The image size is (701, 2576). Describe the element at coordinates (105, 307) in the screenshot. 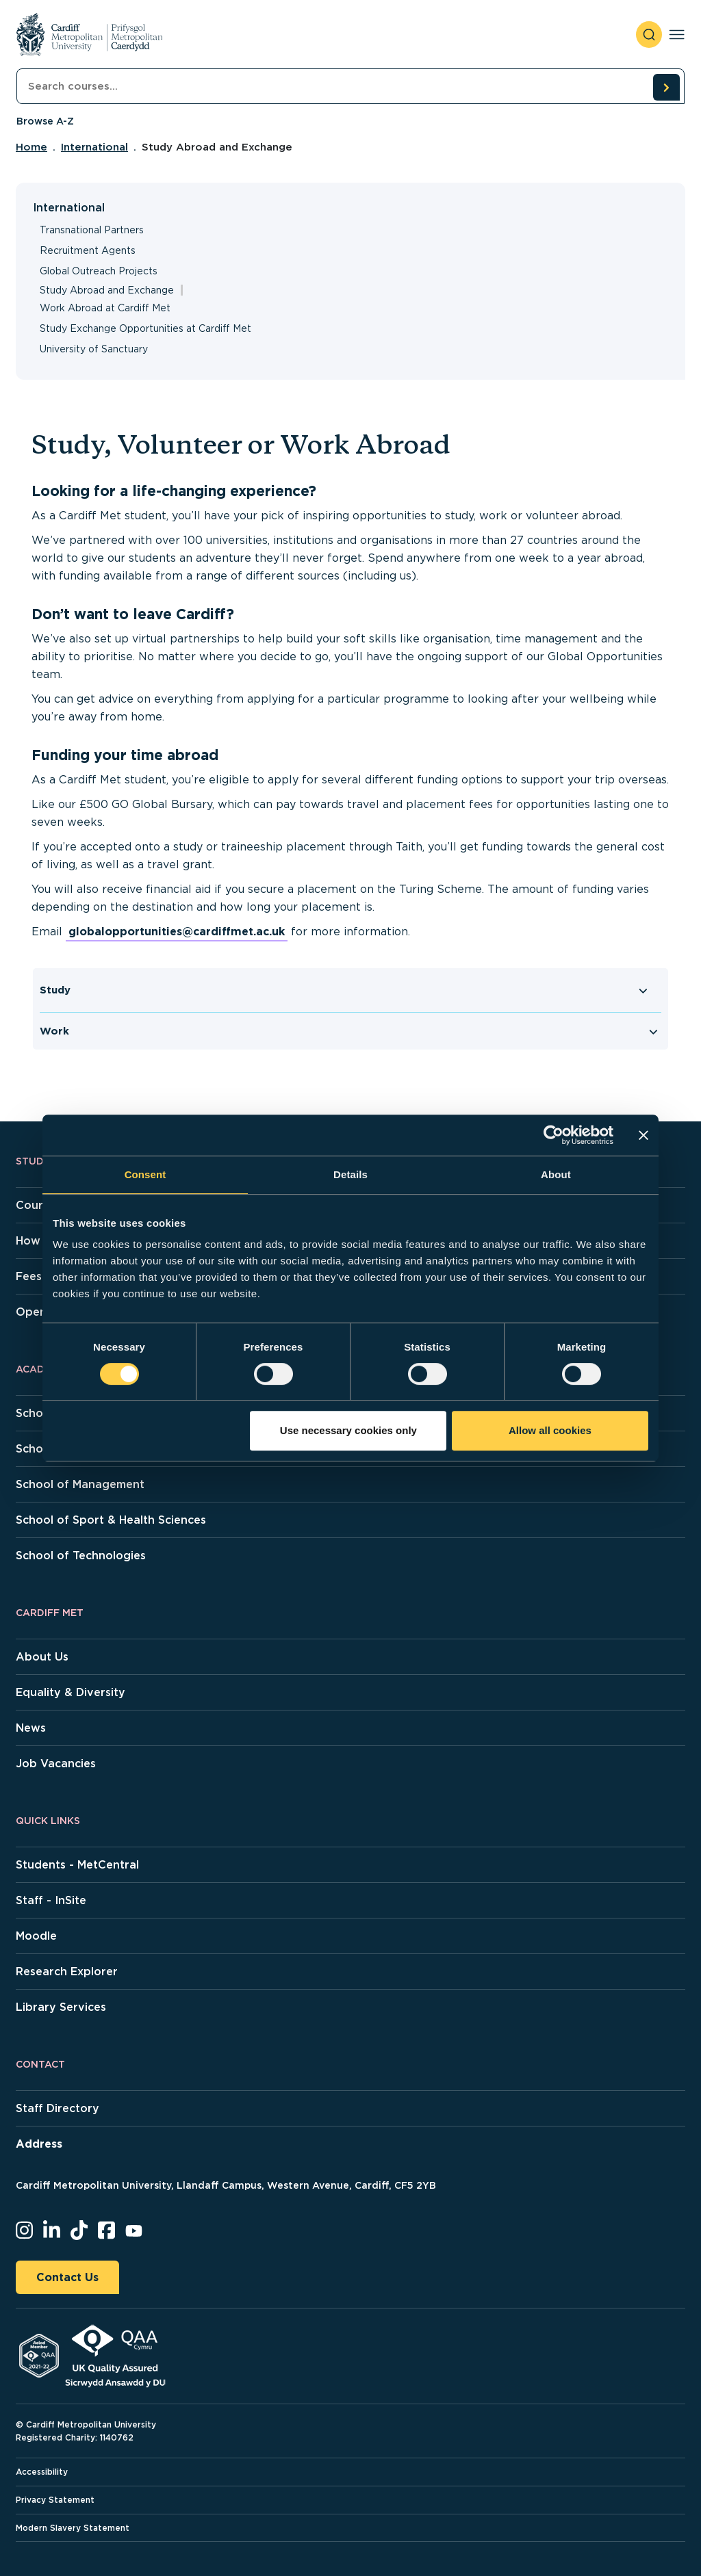

I see `Work Abroad at Cardiff Met` at that location.